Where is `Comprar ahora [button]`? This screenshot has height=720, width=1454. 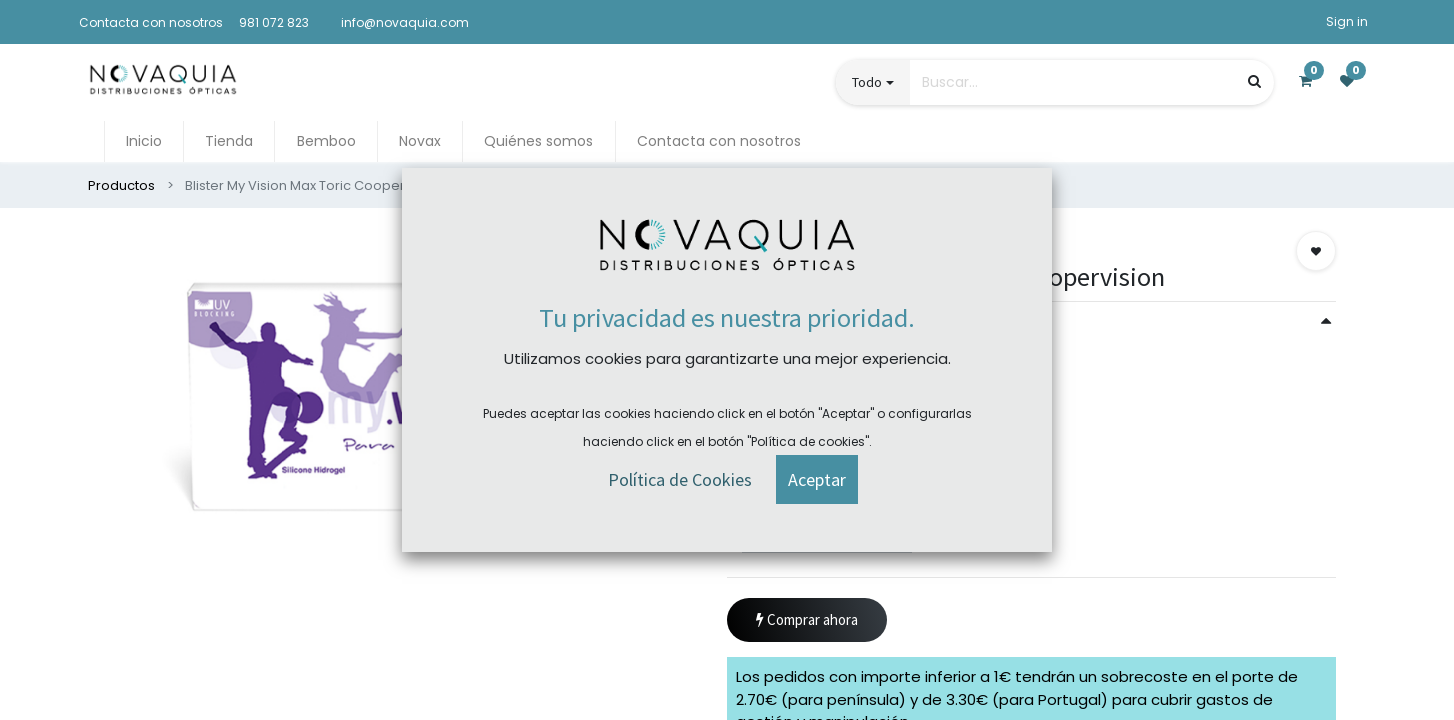 Comprar ahora [button] is located at coordinates (807, 620).